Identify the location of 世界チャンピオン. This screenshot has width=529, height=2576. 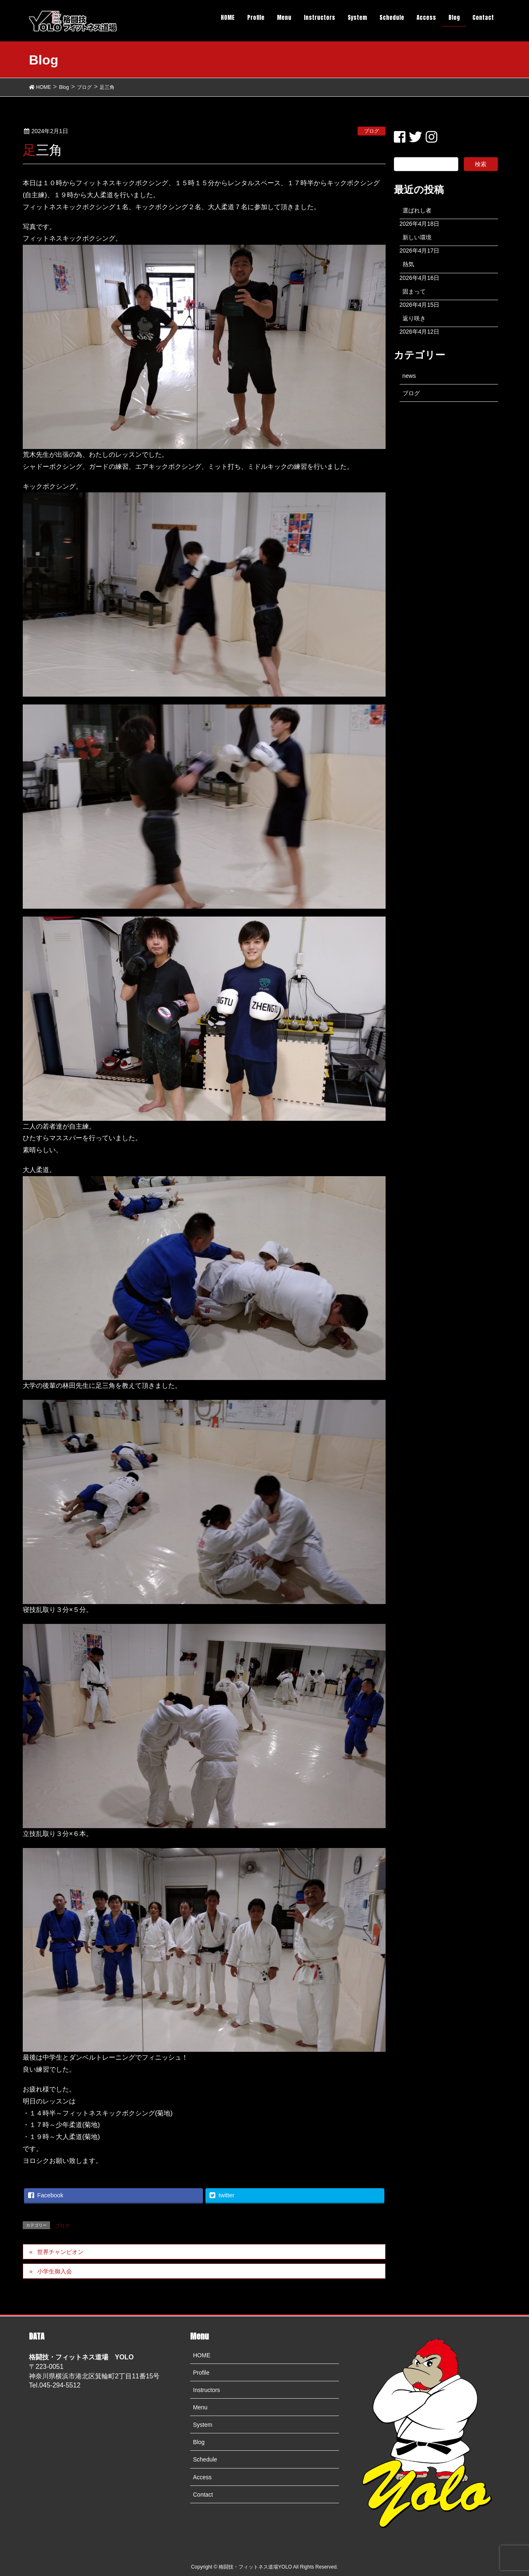
(60, 2252).